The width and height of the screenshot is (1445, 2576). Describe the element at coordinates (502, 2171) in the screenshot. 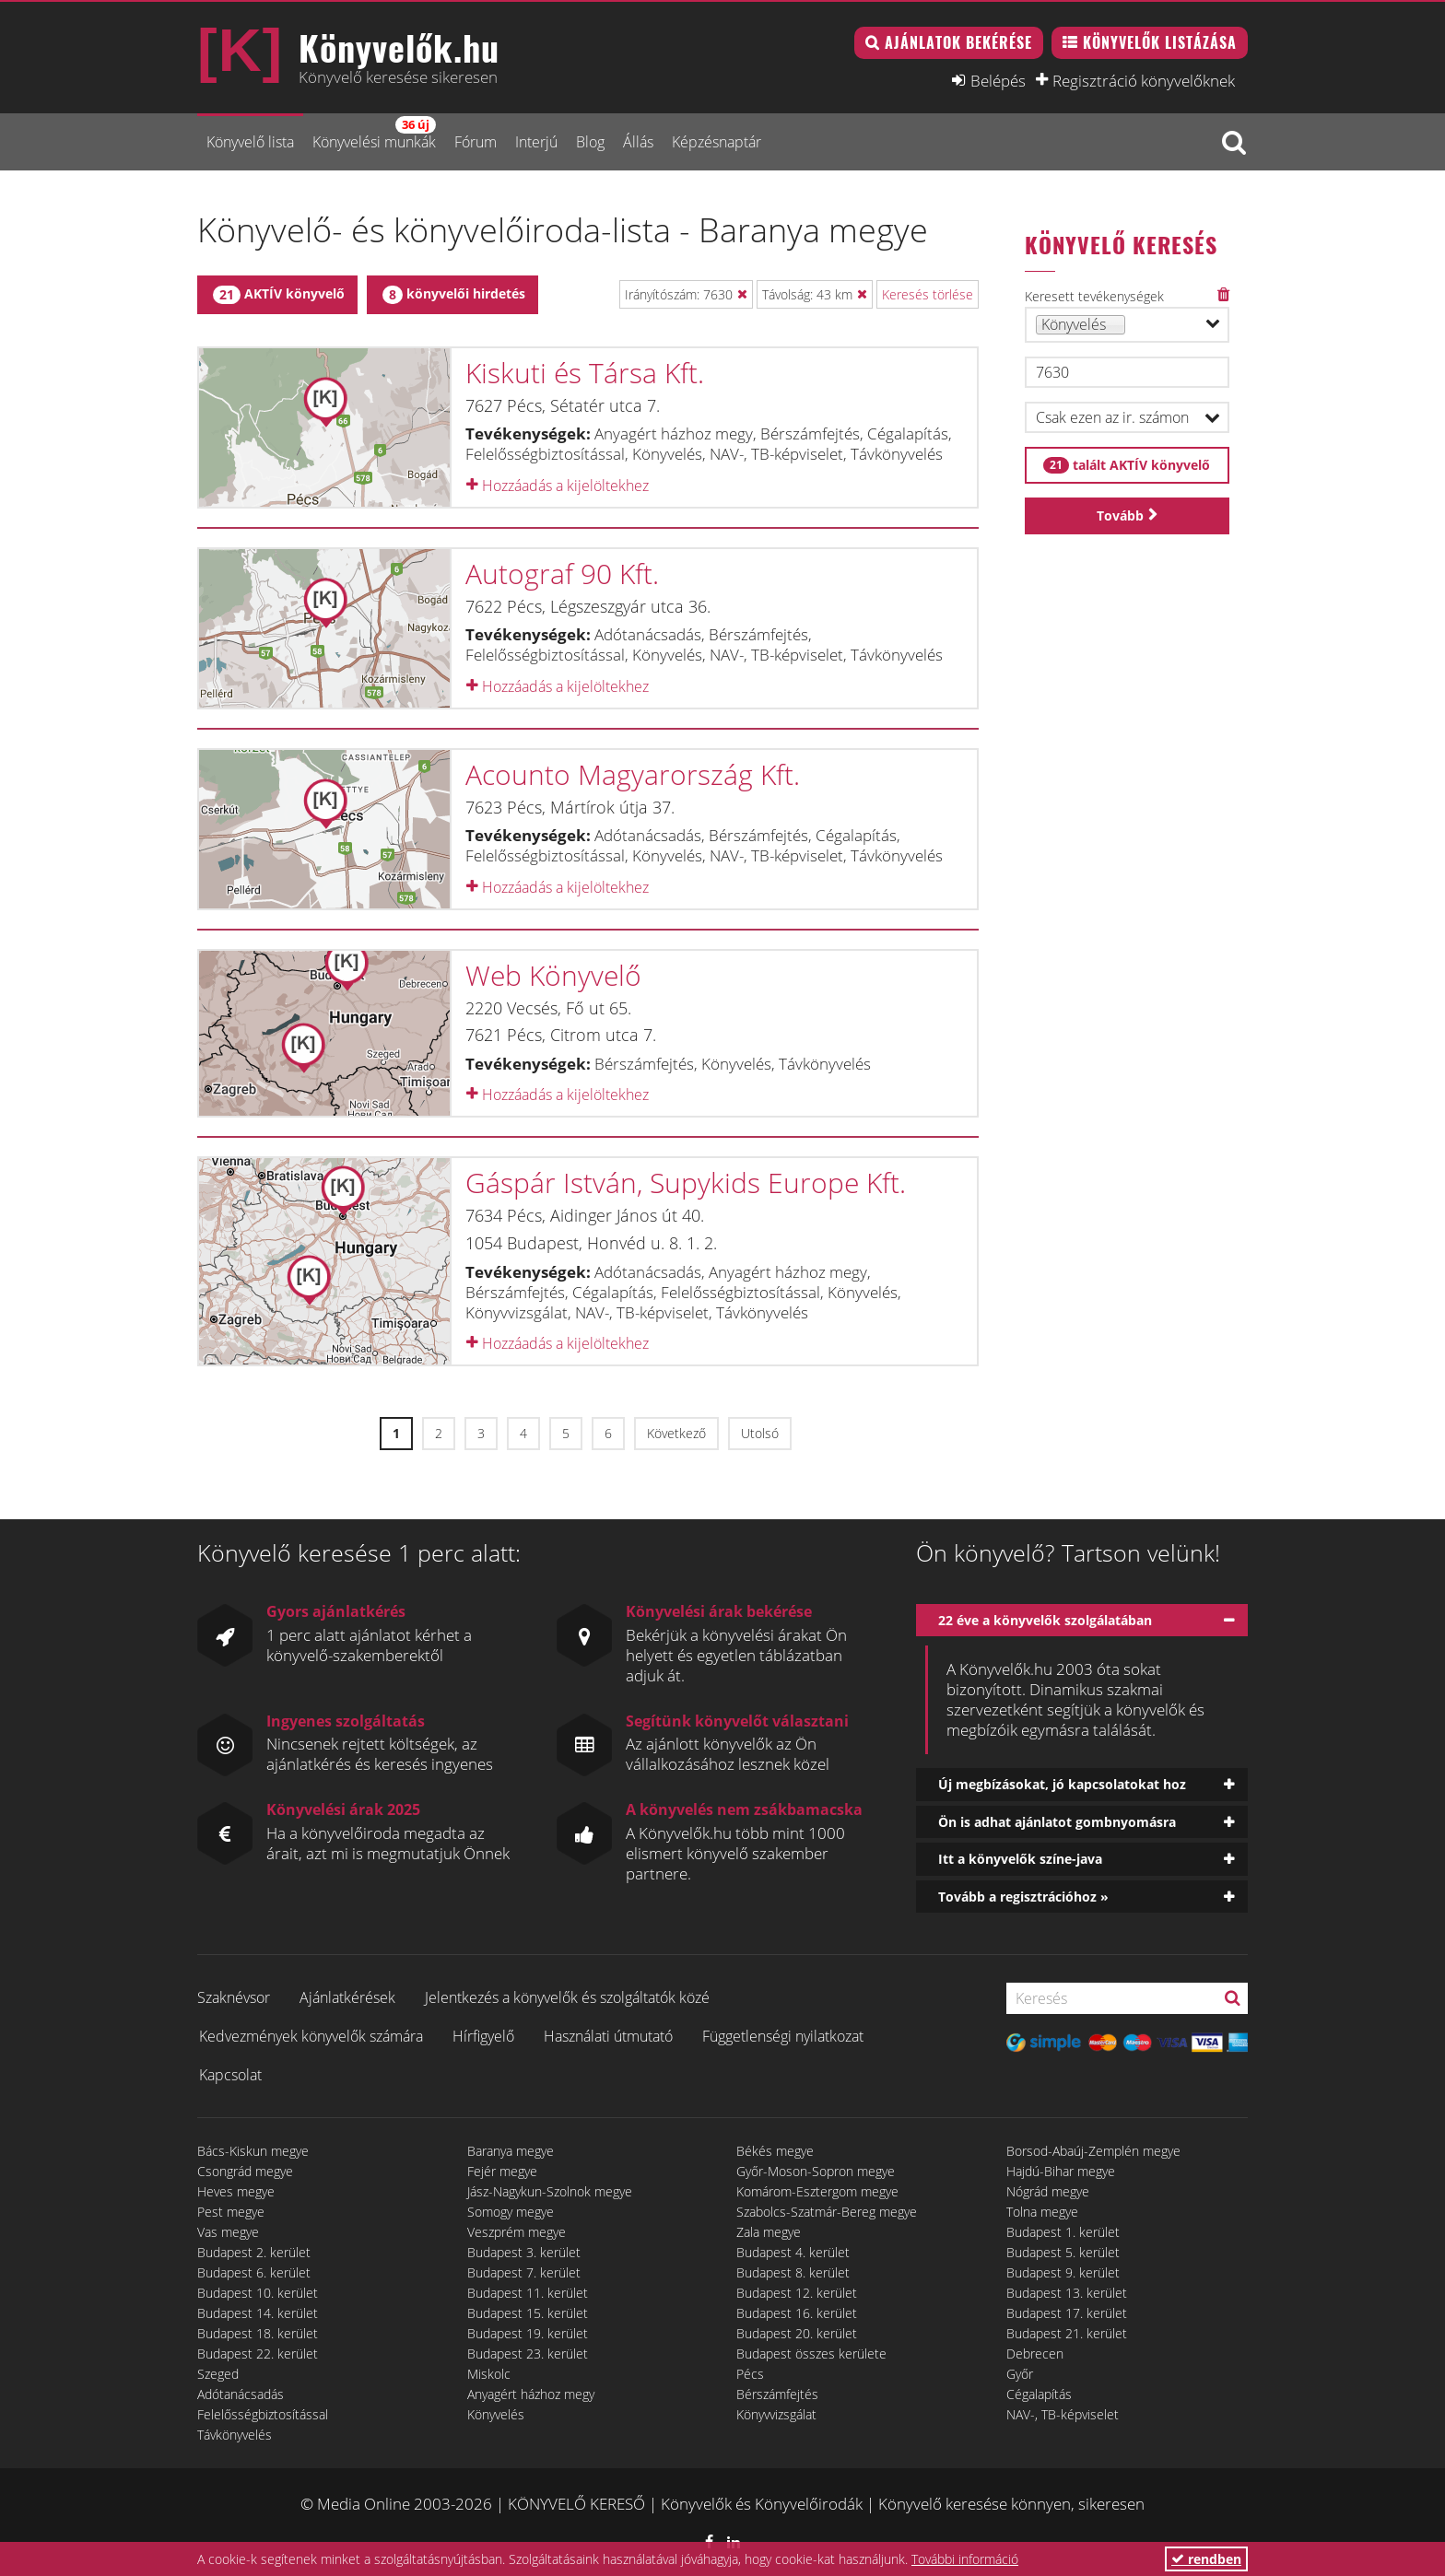

I see `Fejér megye` at that location.